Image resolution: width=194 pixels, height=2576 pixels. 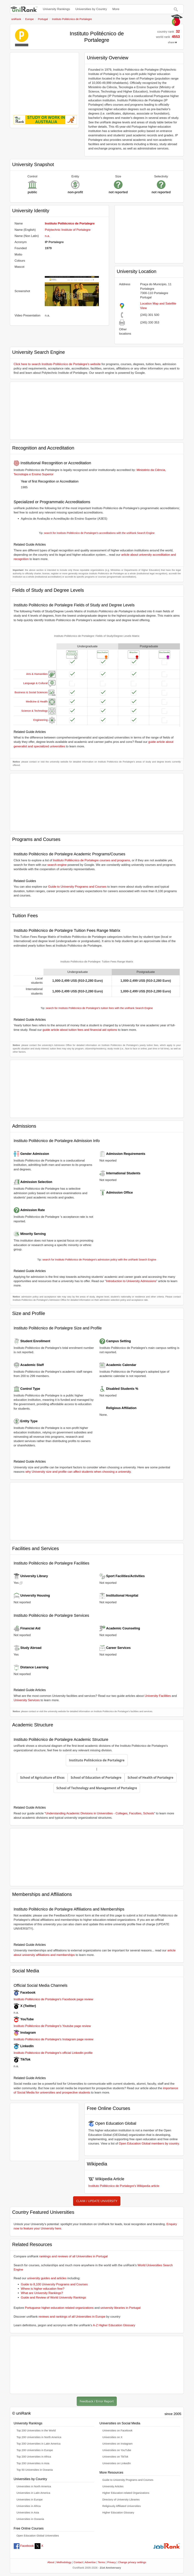 What do you see at coordinates (120, 2499) in the screenshot?
I see `Directory of University Libraries` at bounding box center [120, 2499].